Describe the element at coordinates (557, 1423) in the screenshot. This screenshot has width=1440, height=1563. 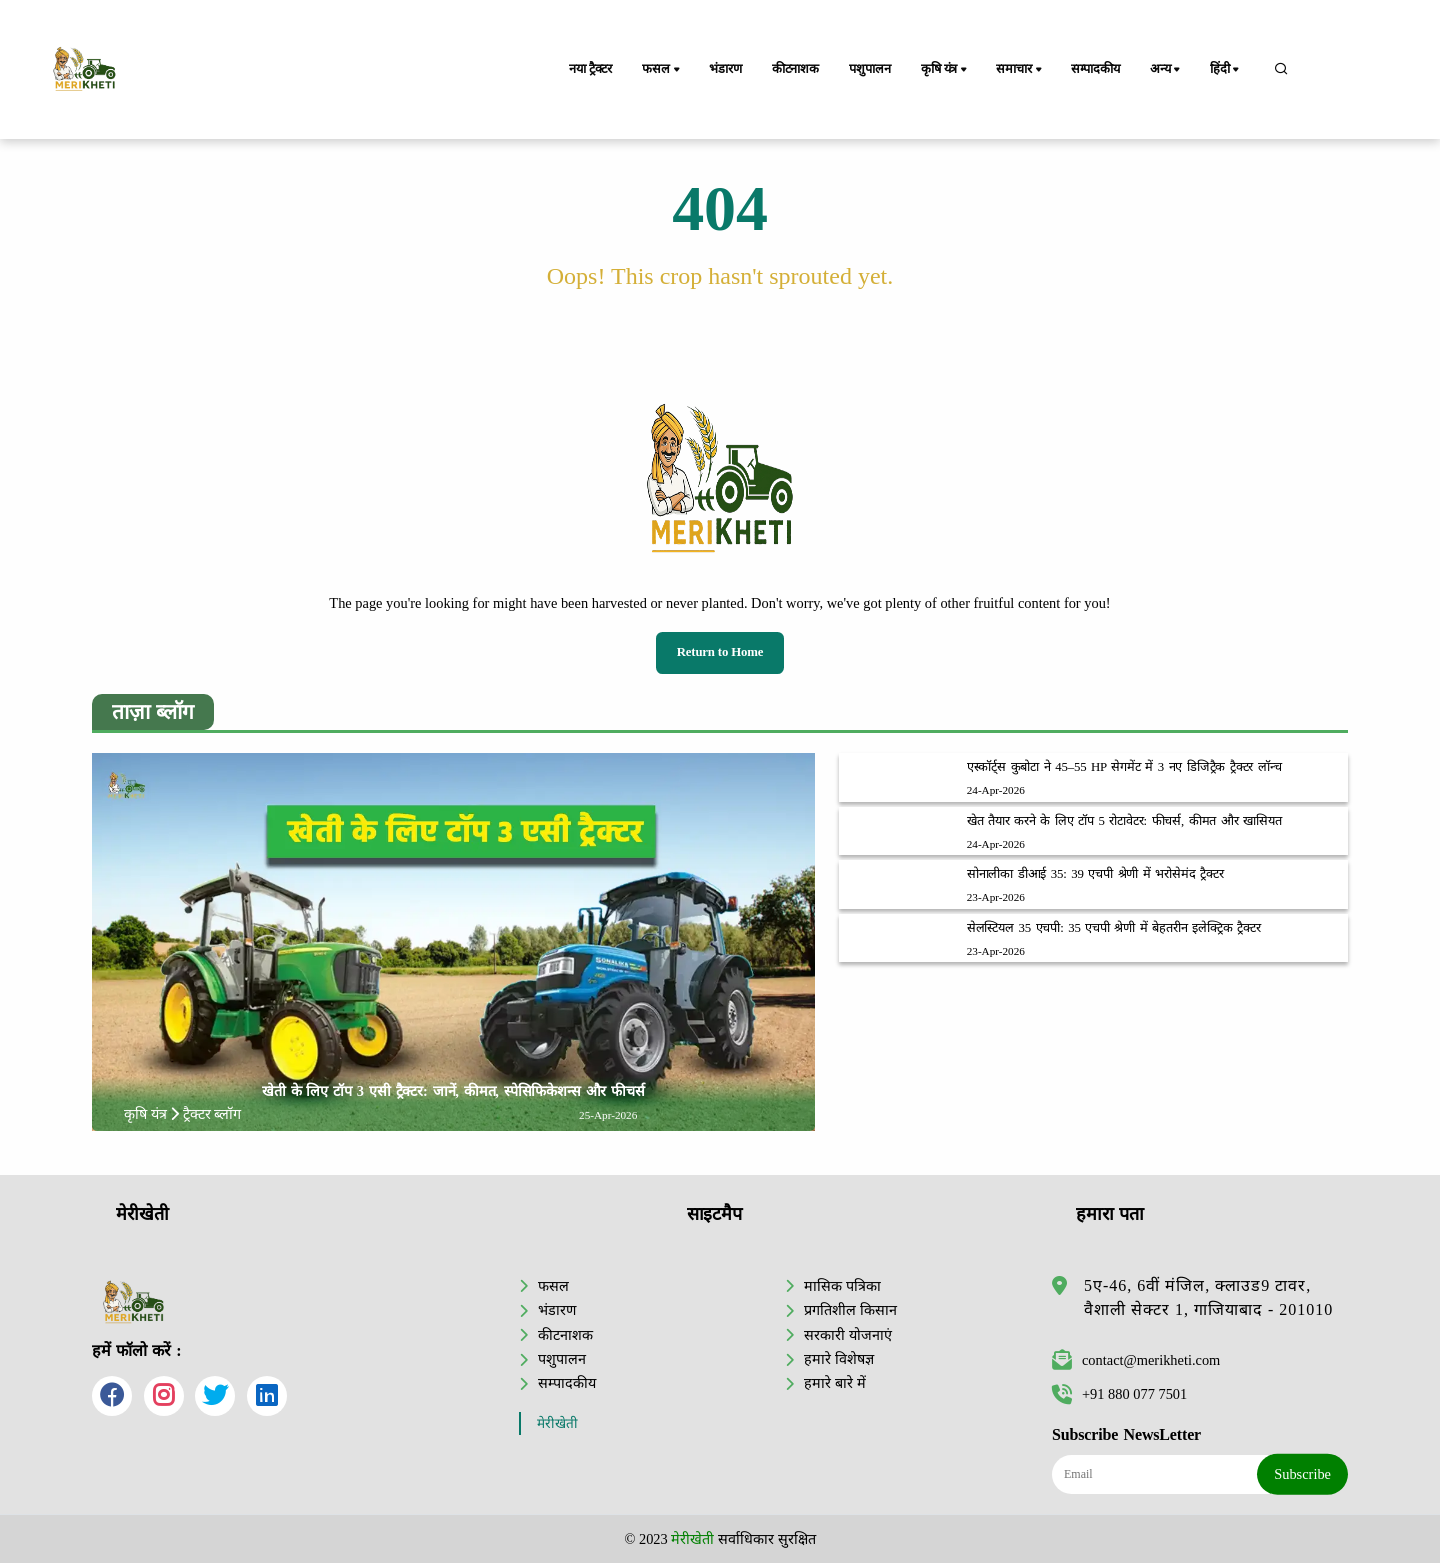
I see `मेरीखेती` at that location.